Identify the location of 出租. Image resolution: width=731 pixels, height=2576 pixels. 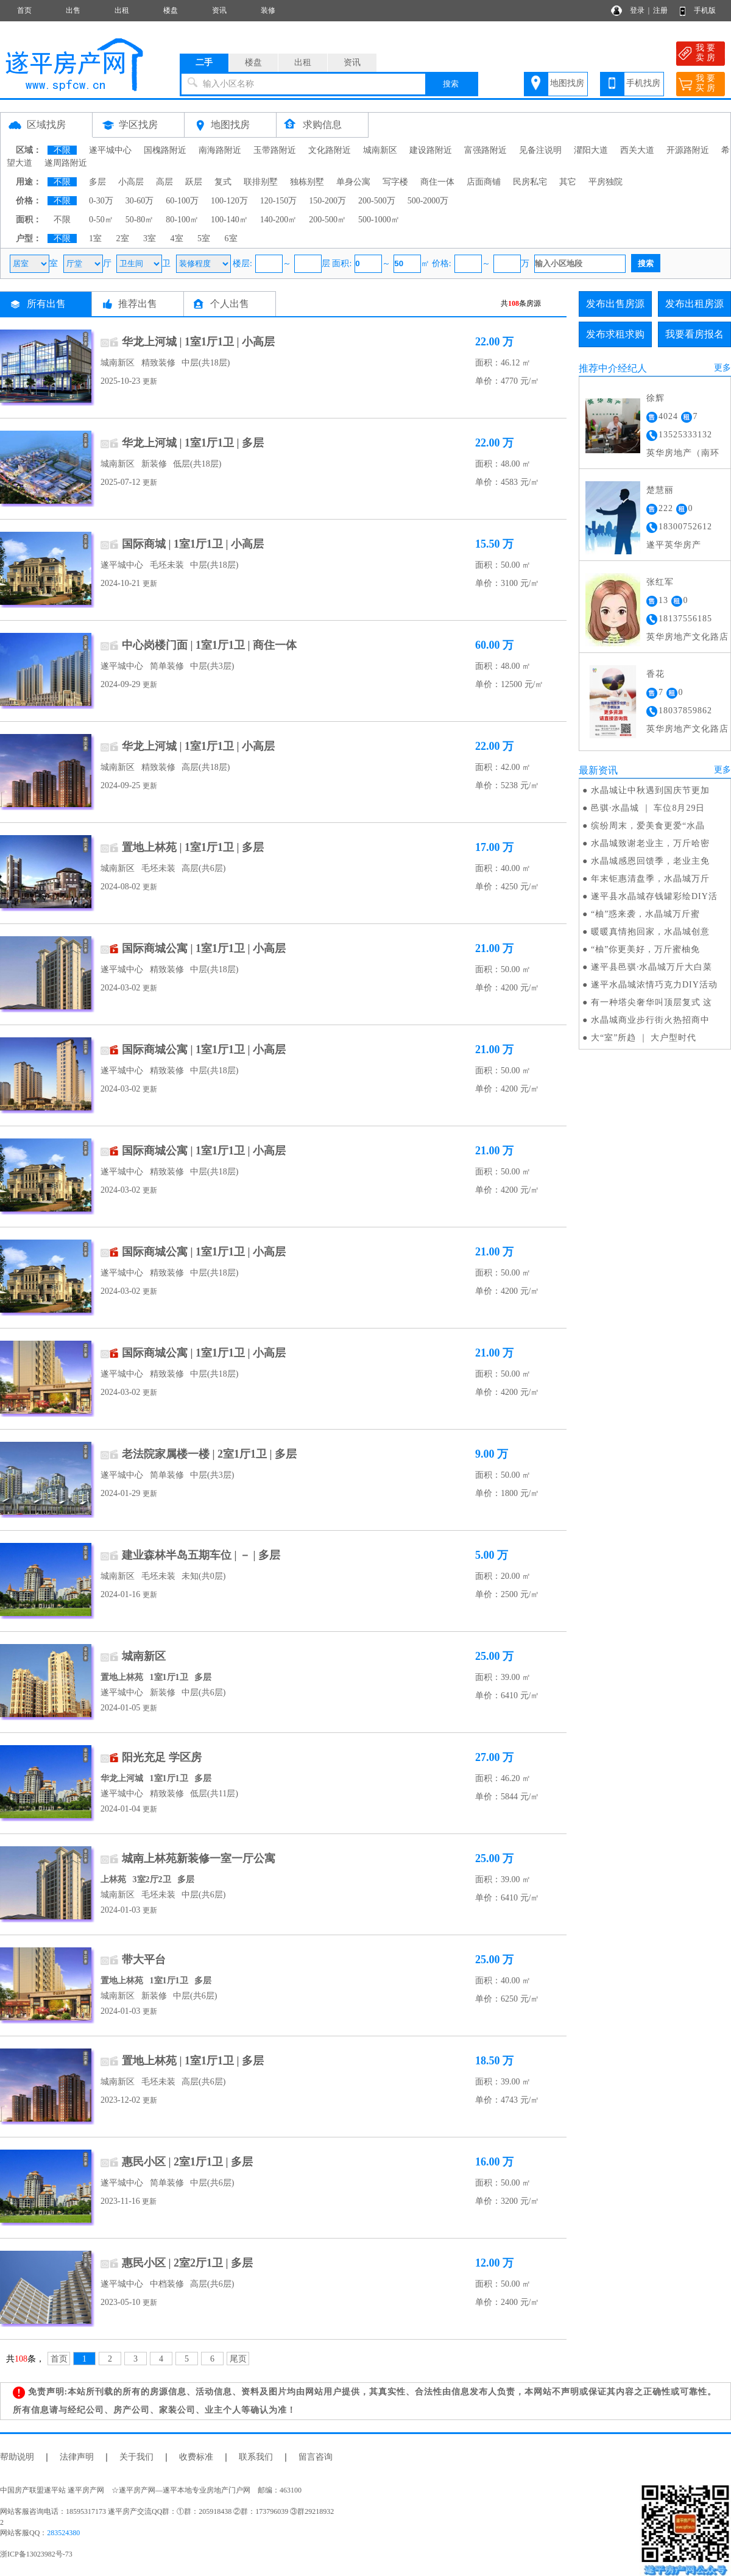
(122, 10).